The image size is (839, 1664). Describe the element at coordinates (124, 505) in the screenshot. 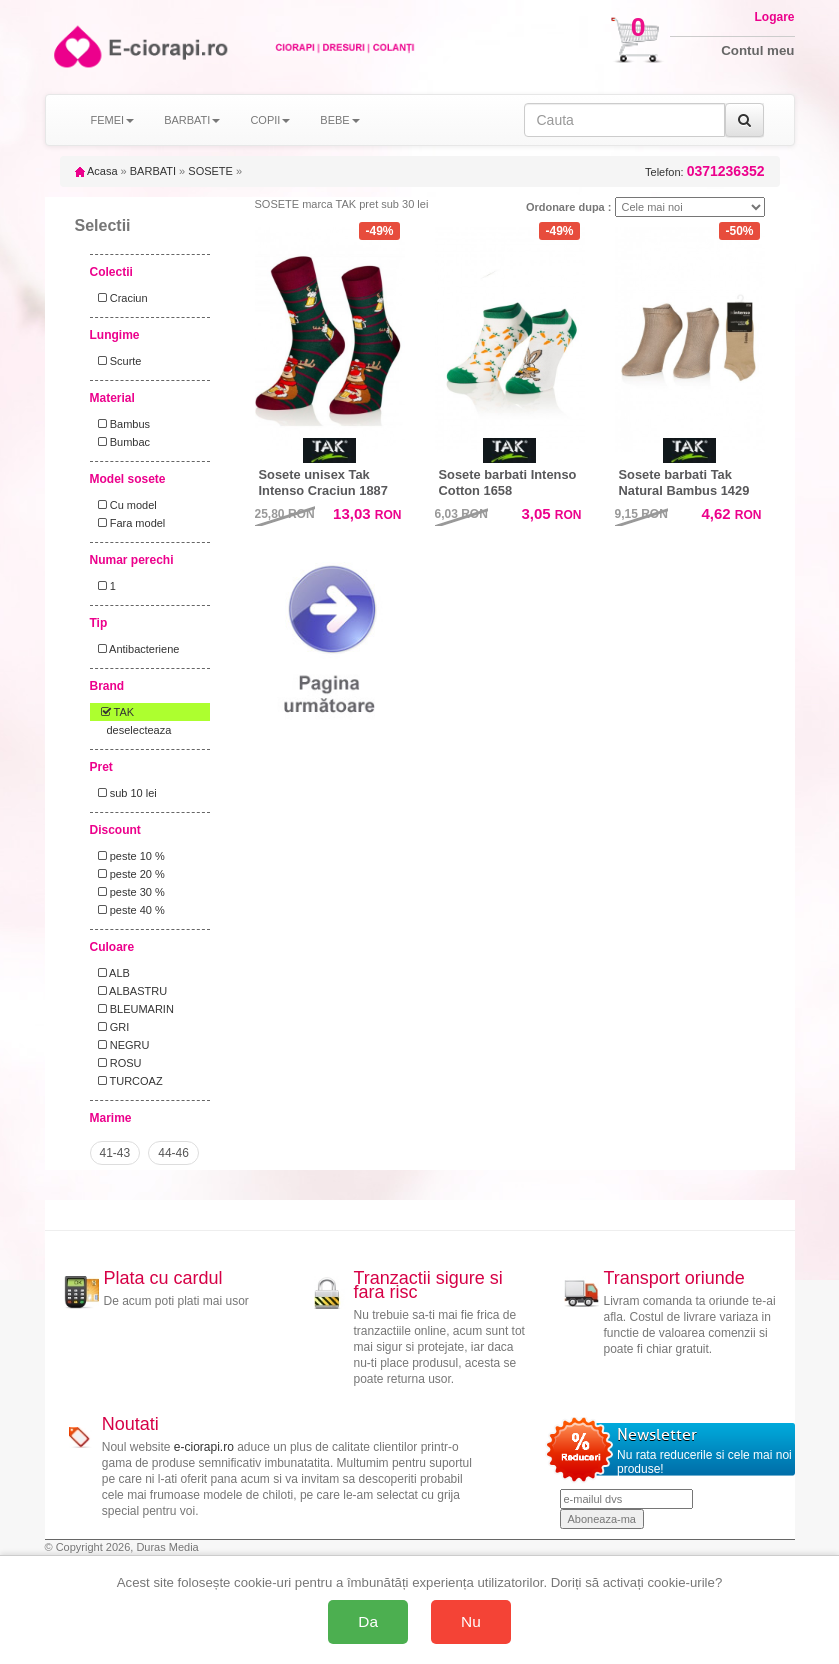

I see `Cu model` at that location.